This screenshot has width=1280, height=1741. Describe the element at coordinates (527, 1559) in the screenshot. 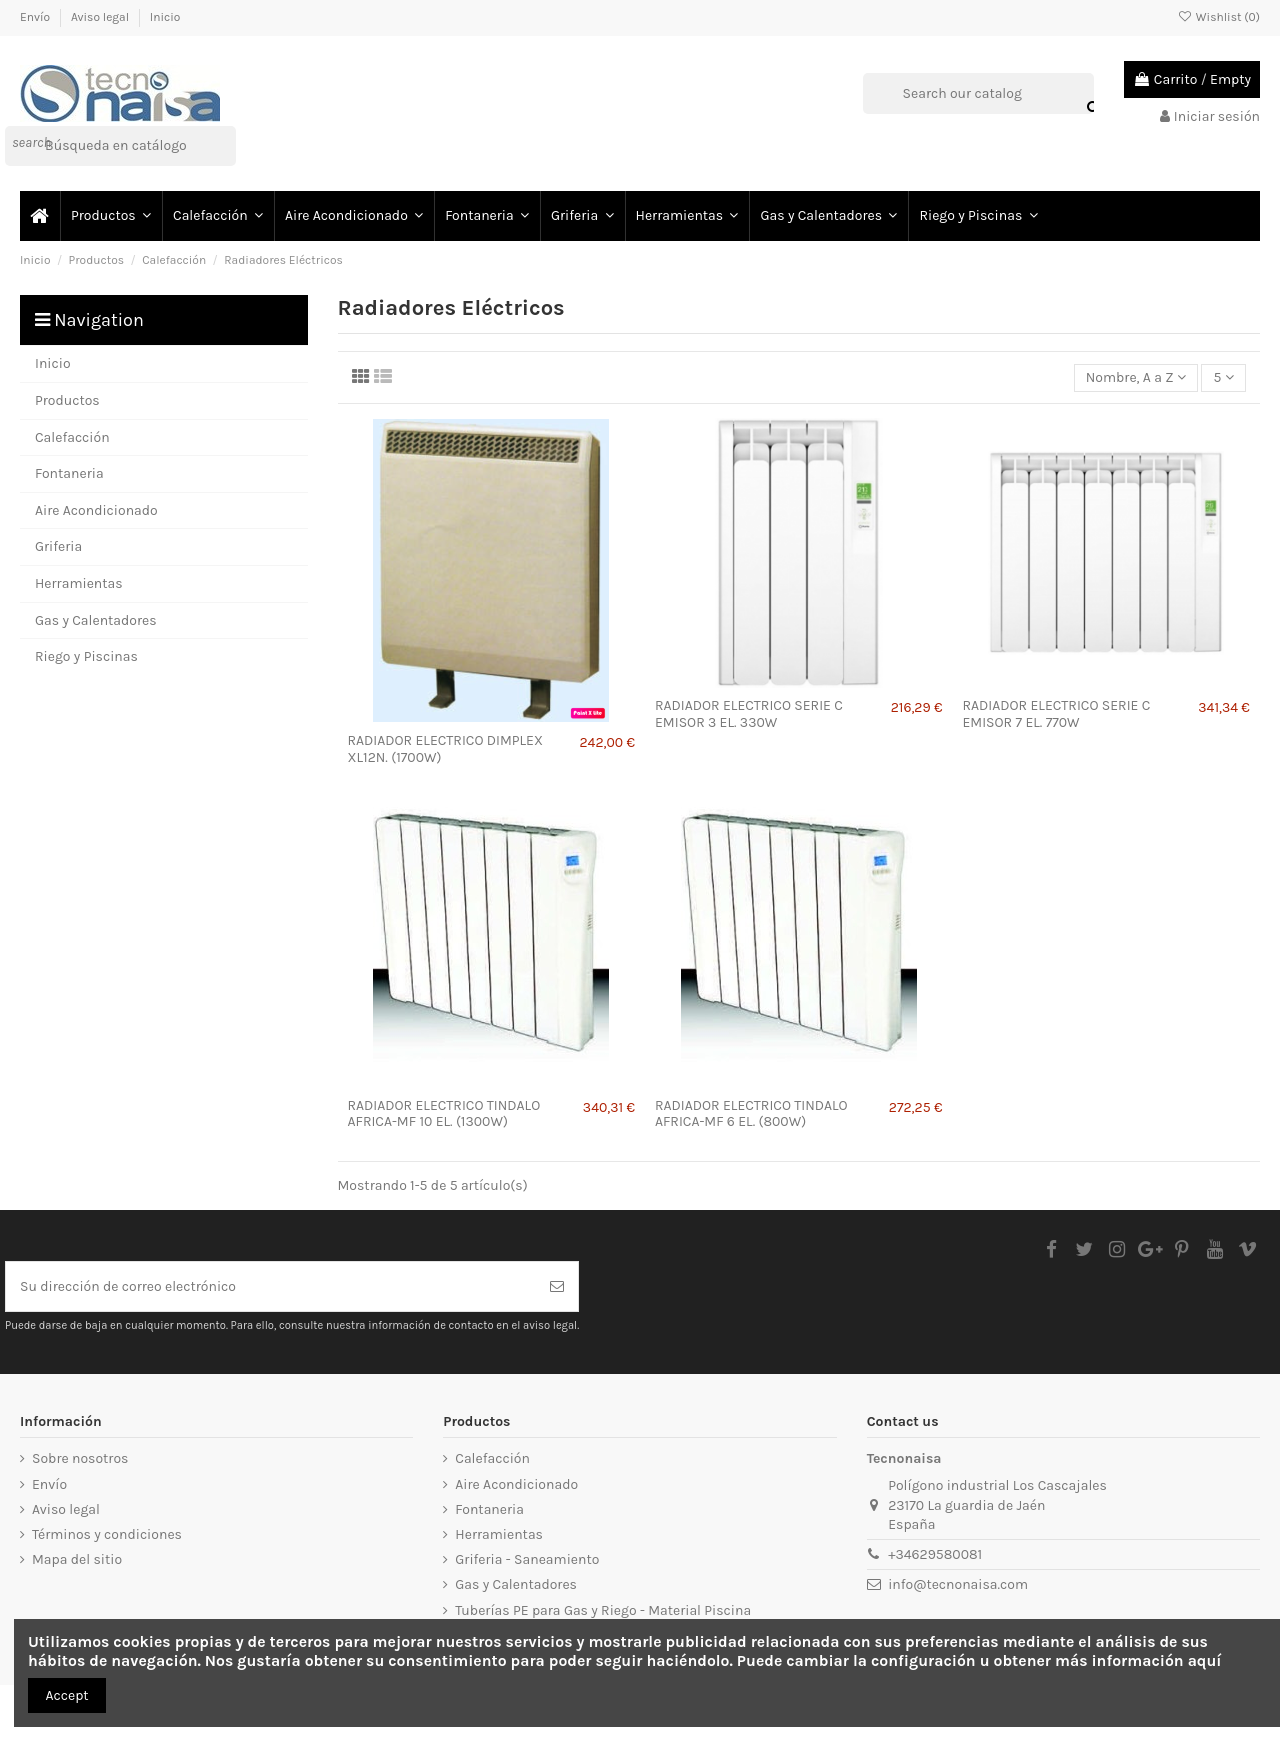

I see `Griferia - Saneamiento` at that location.